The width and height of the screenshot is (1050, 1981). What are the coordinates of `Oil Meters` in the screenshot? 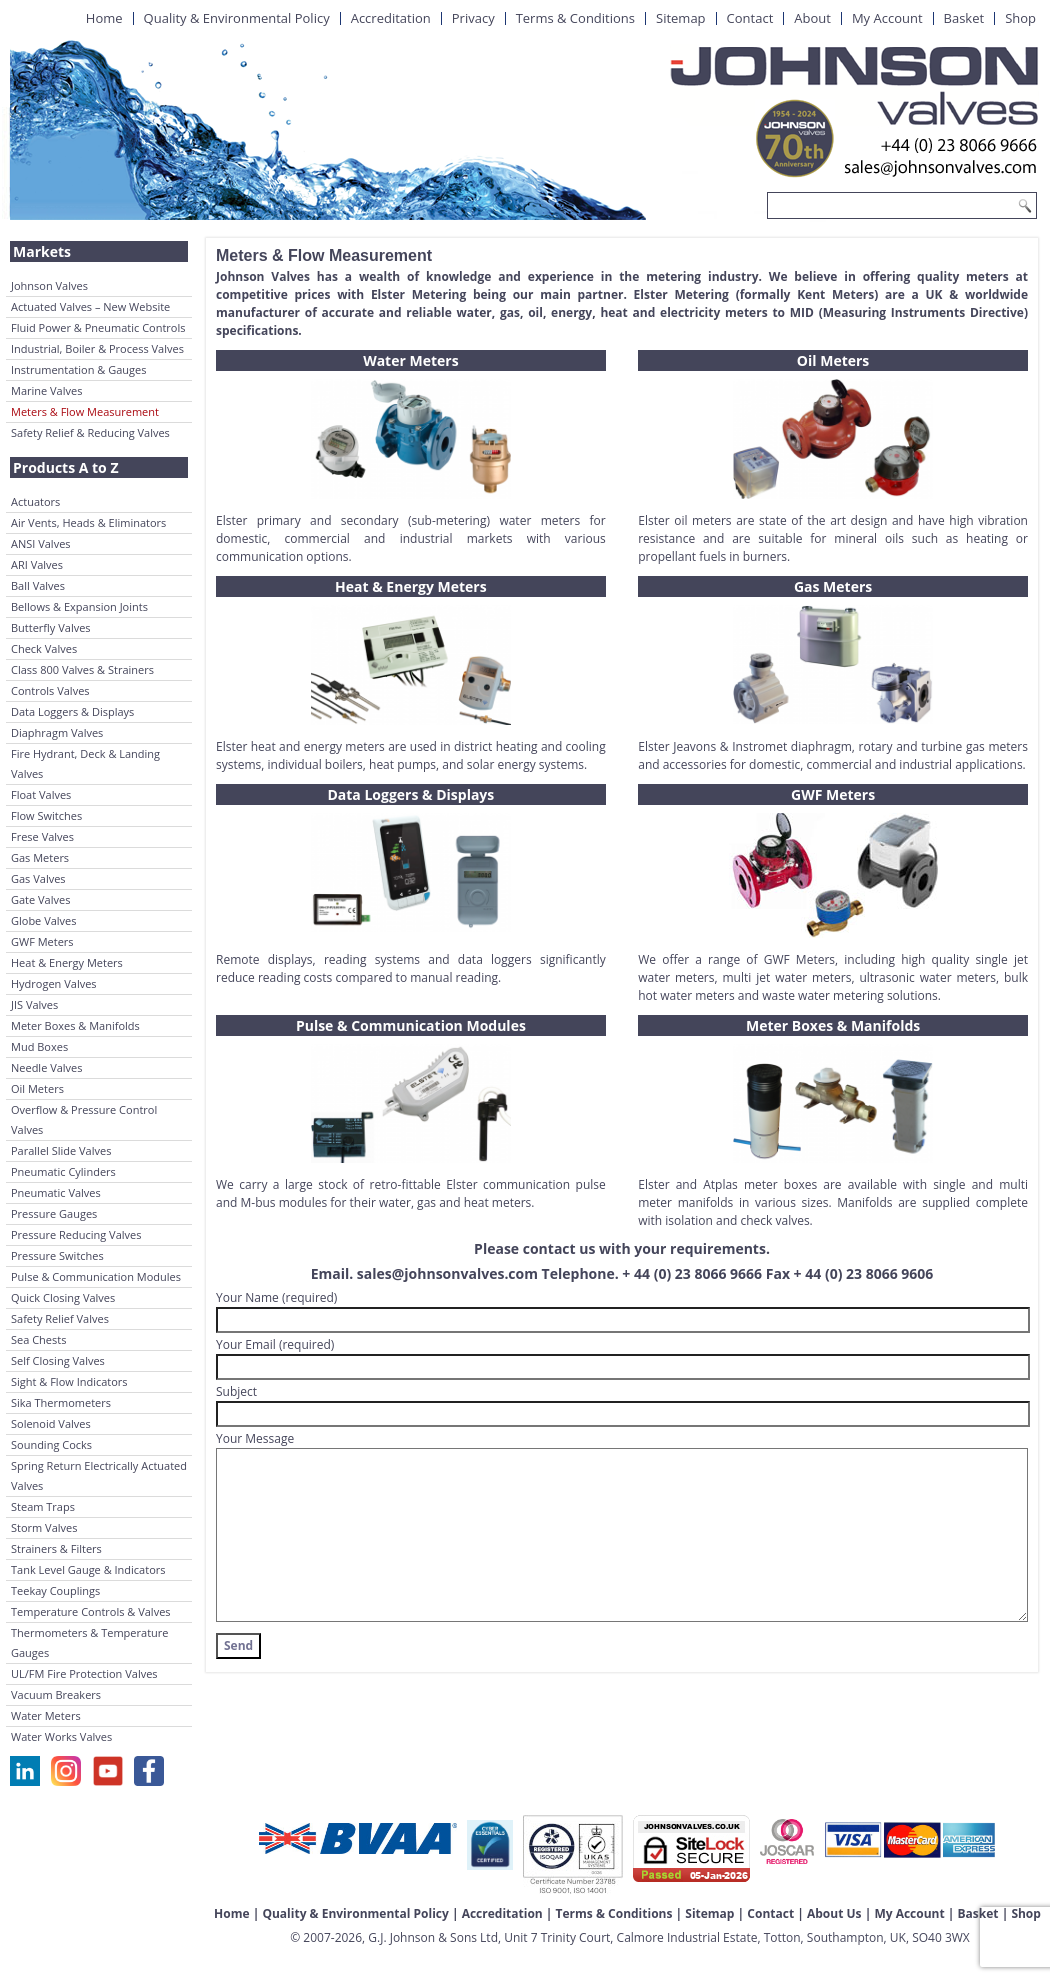 It's located at (37, 1088).